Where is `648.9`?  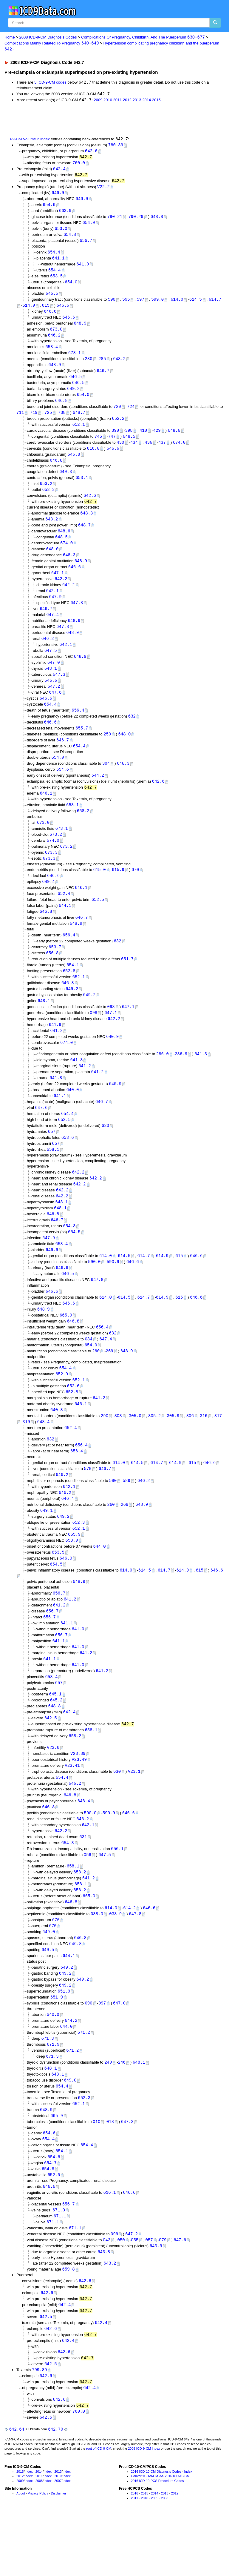
648.9 is located at coordinates (80, 329).